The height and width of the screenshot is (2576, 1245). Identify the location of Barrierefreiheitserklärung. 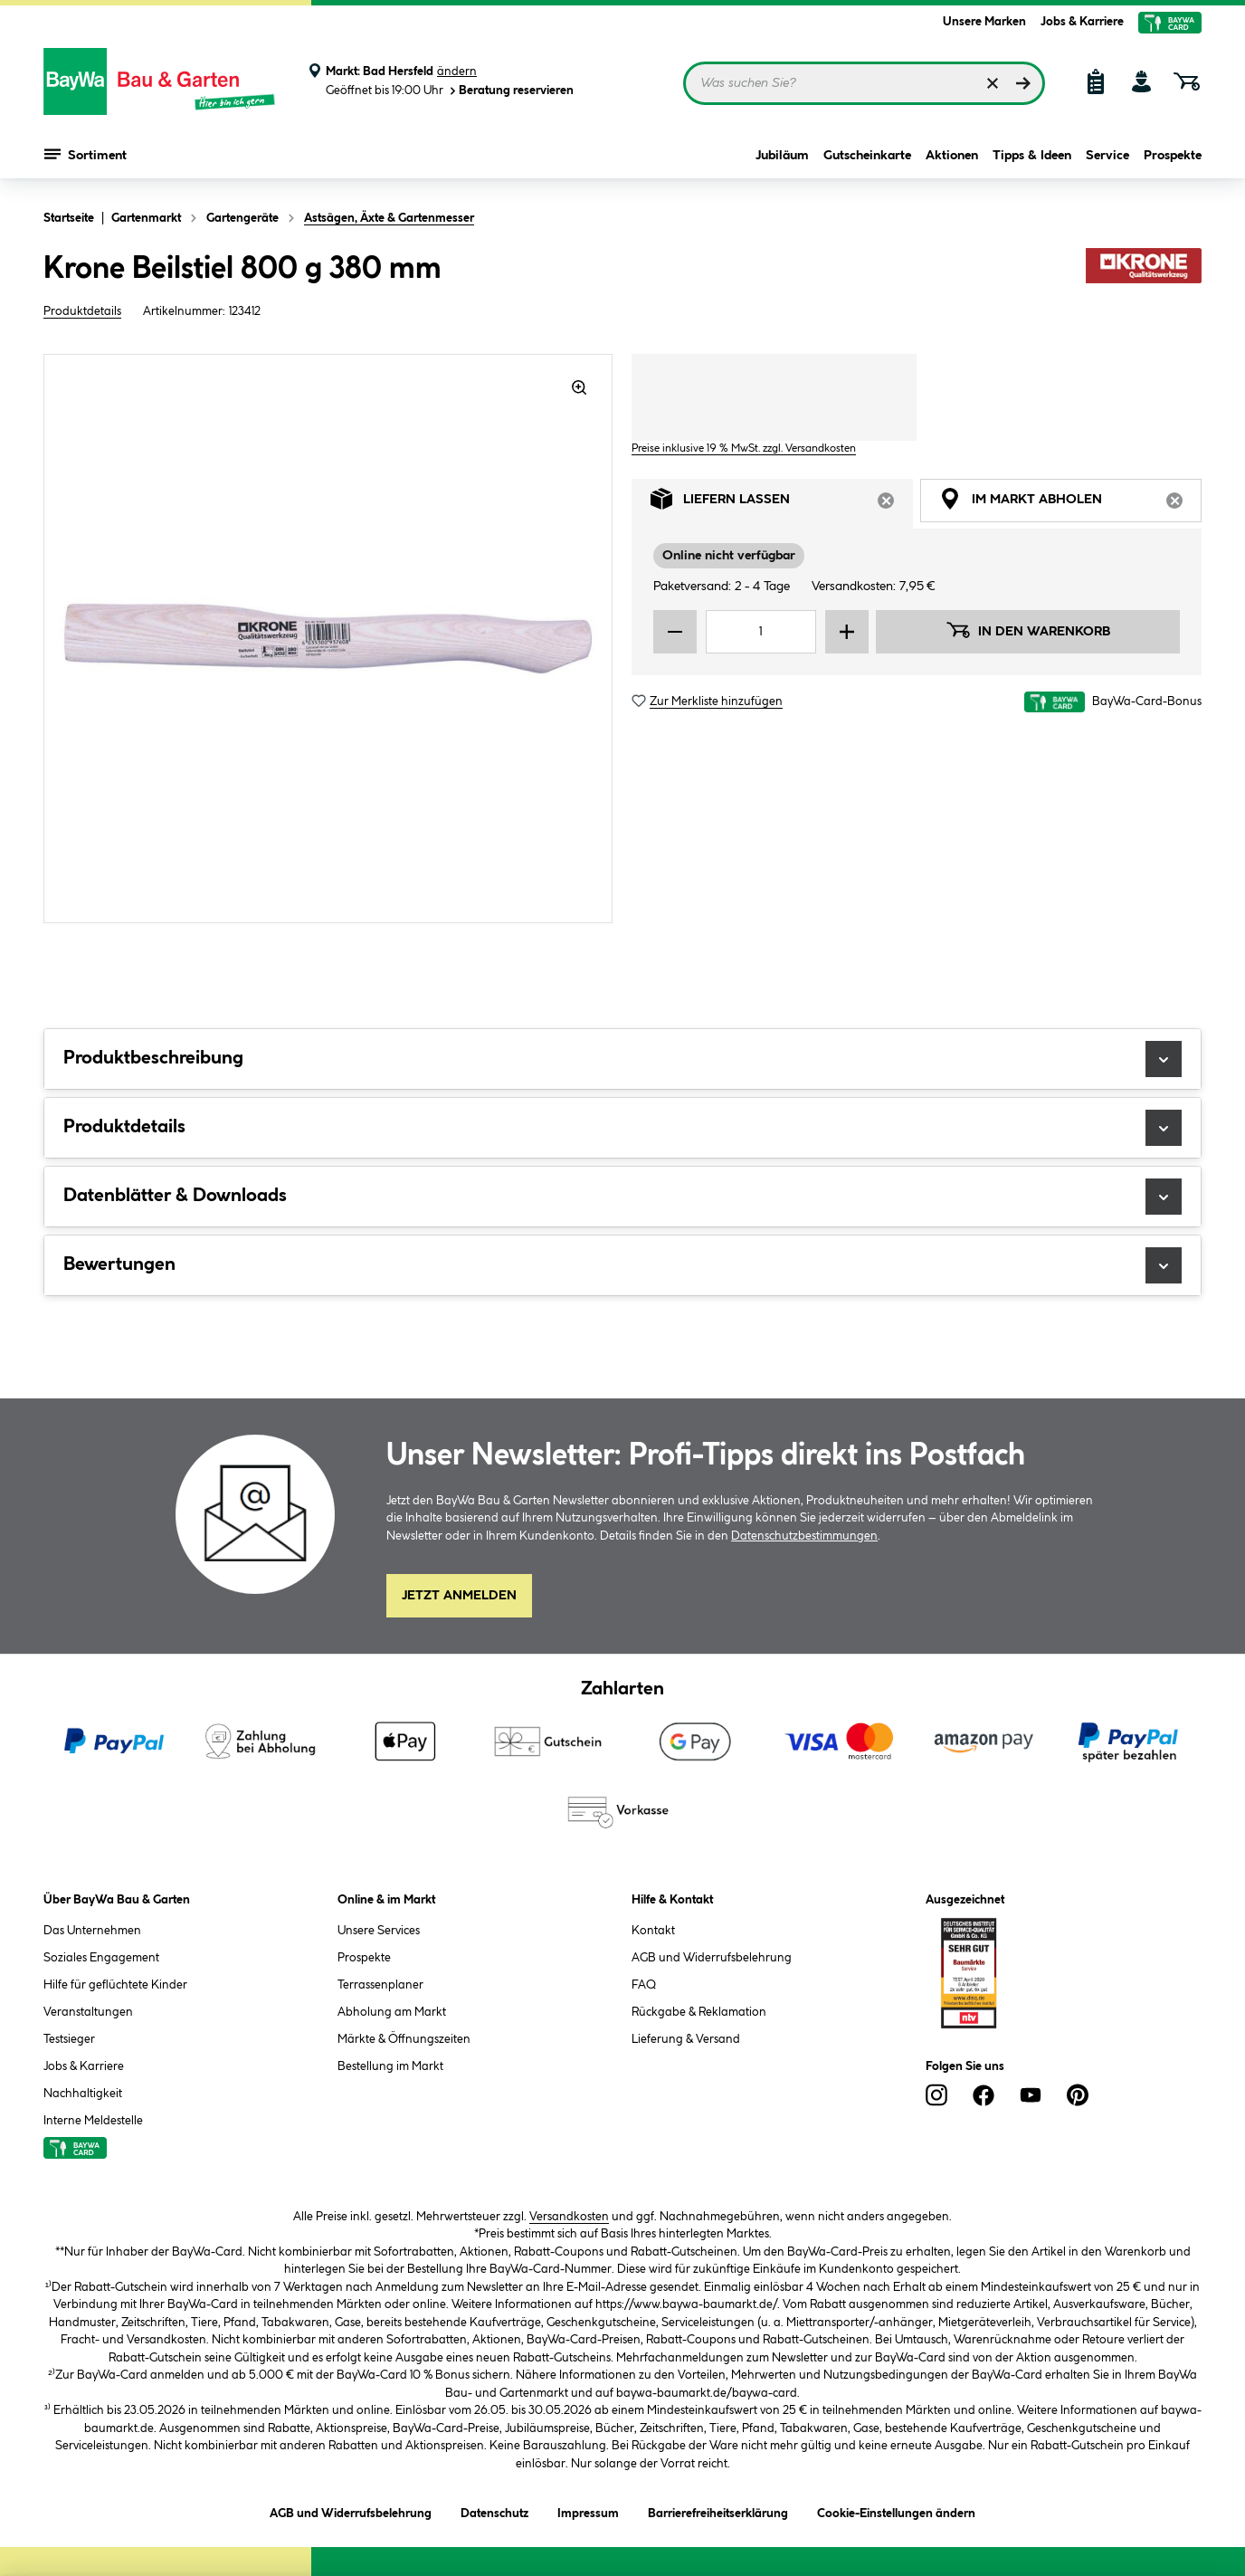
(718, 2510).